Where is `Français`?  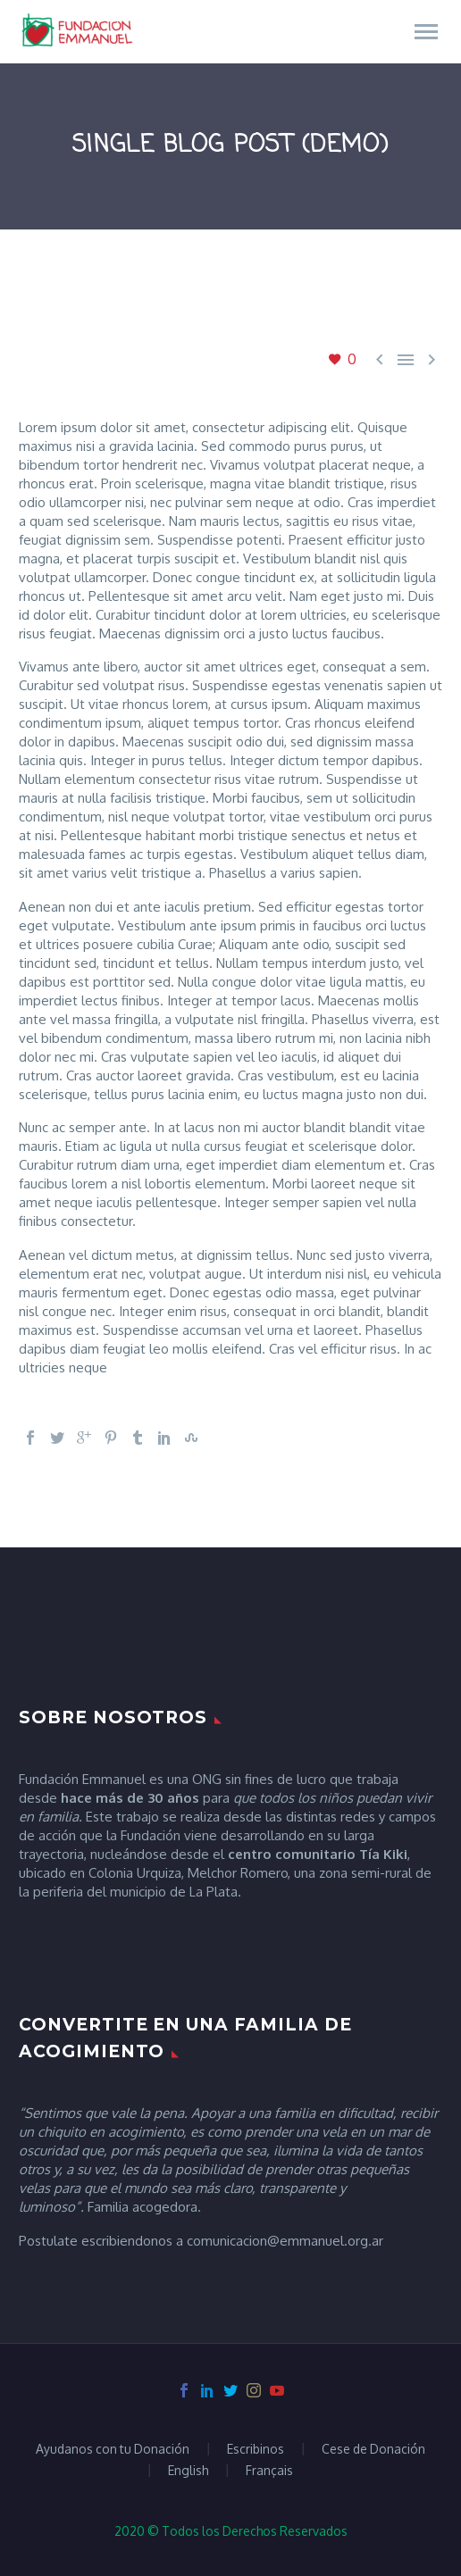 Français is located at coordinates (269, 2470).